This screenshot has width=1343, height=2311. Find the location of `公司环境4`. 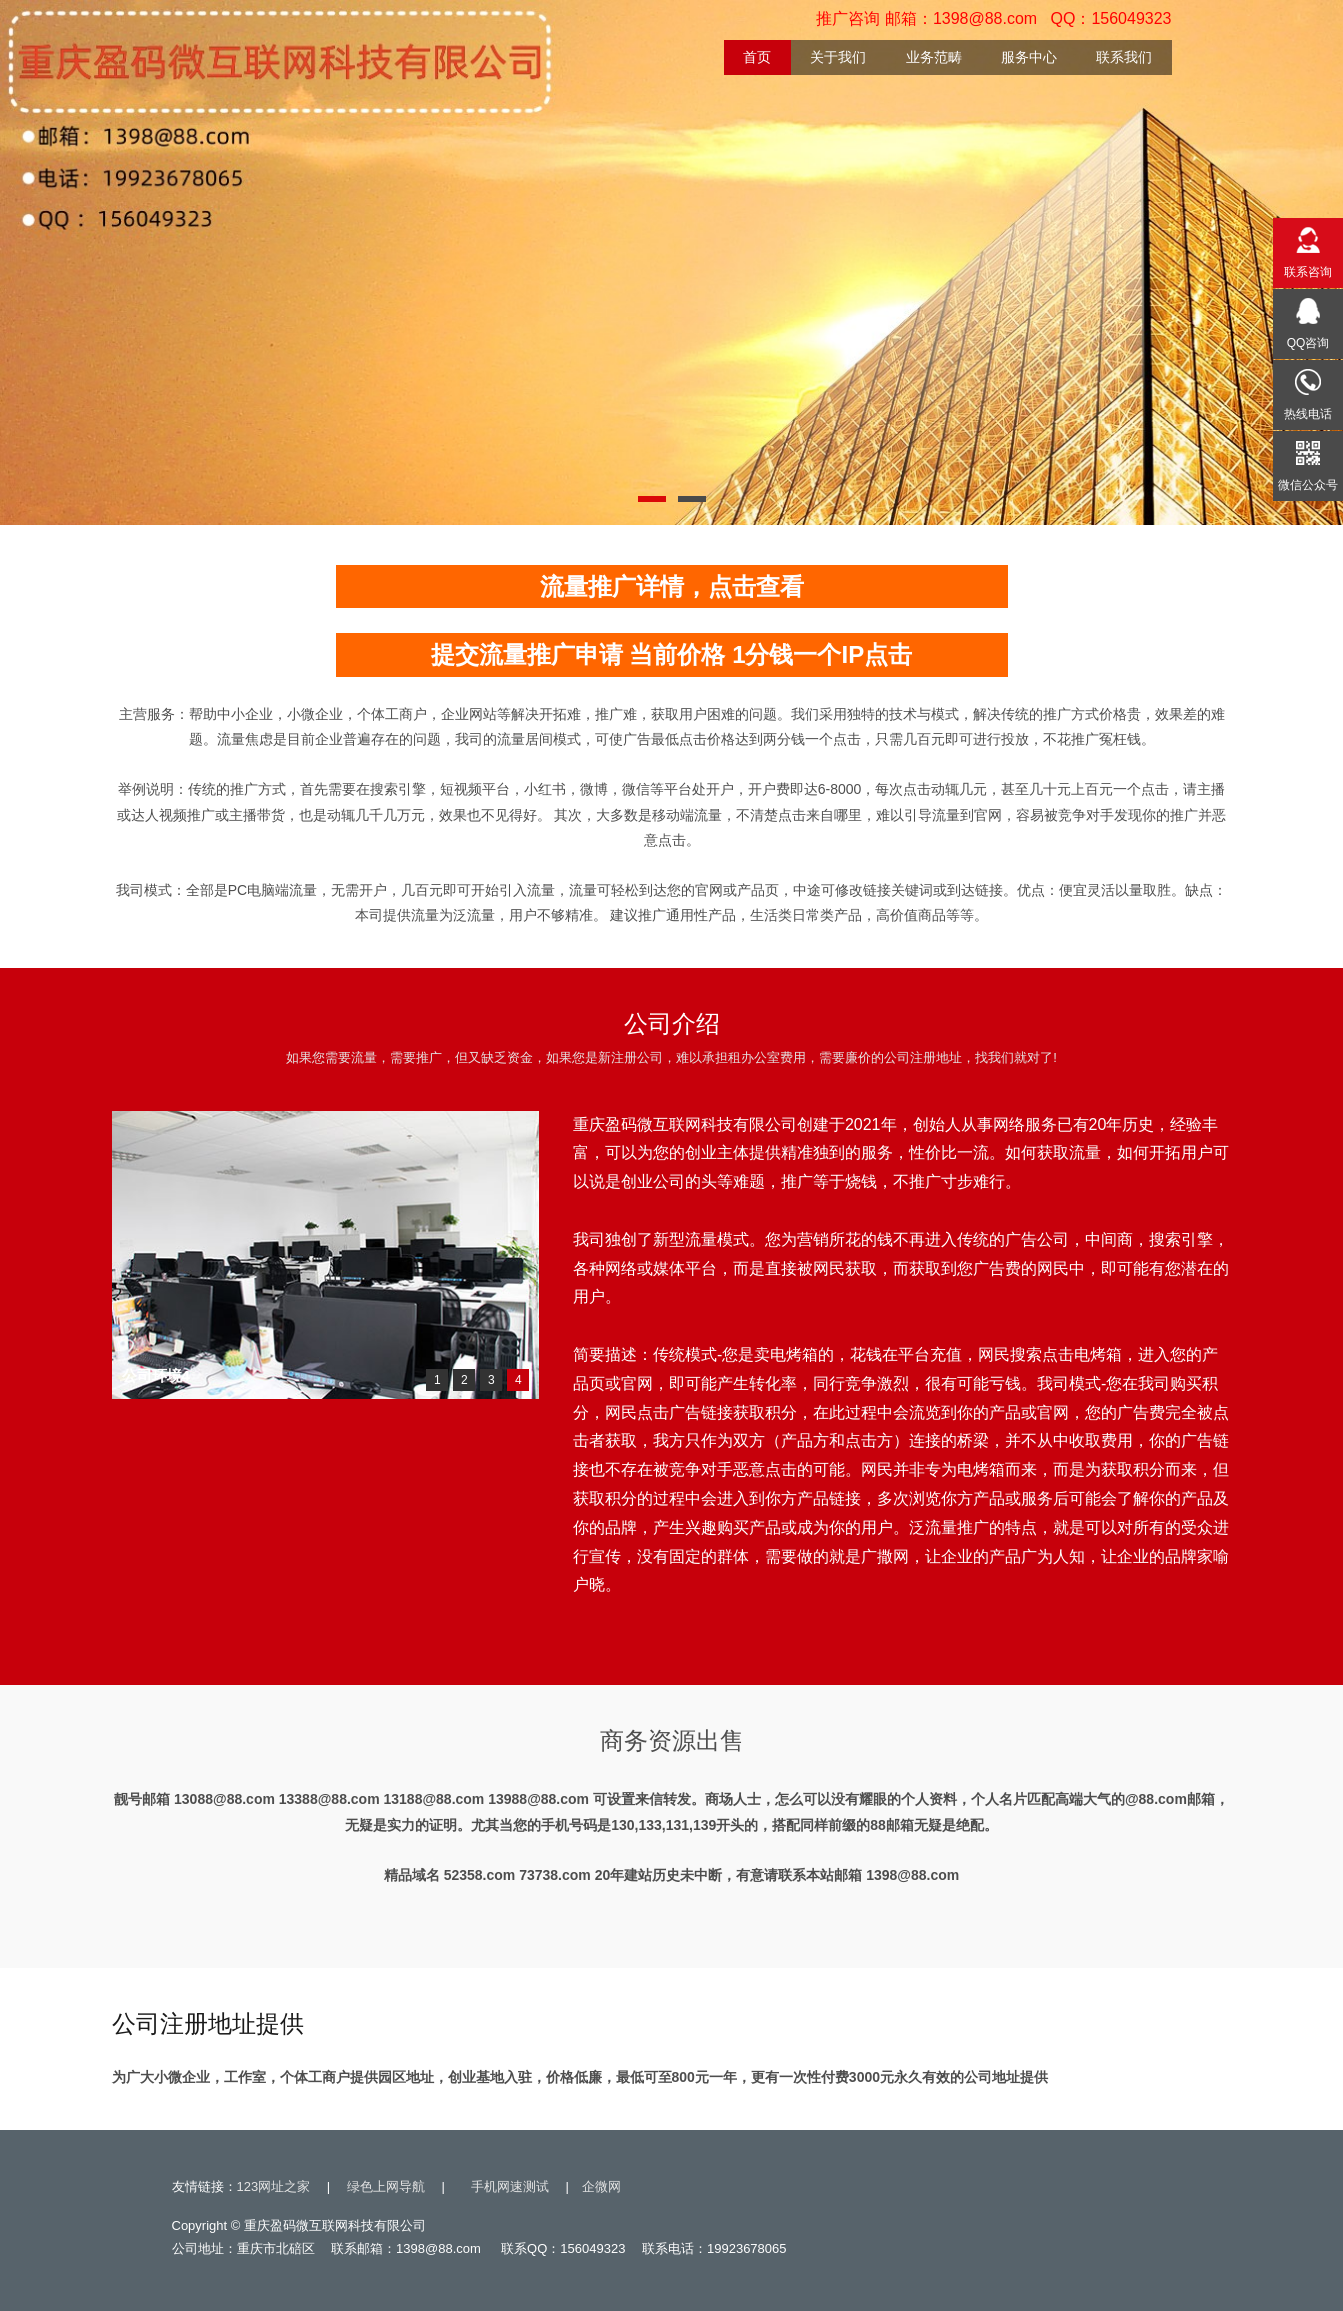

公司环境4 is located at coordinates (156, 1375).